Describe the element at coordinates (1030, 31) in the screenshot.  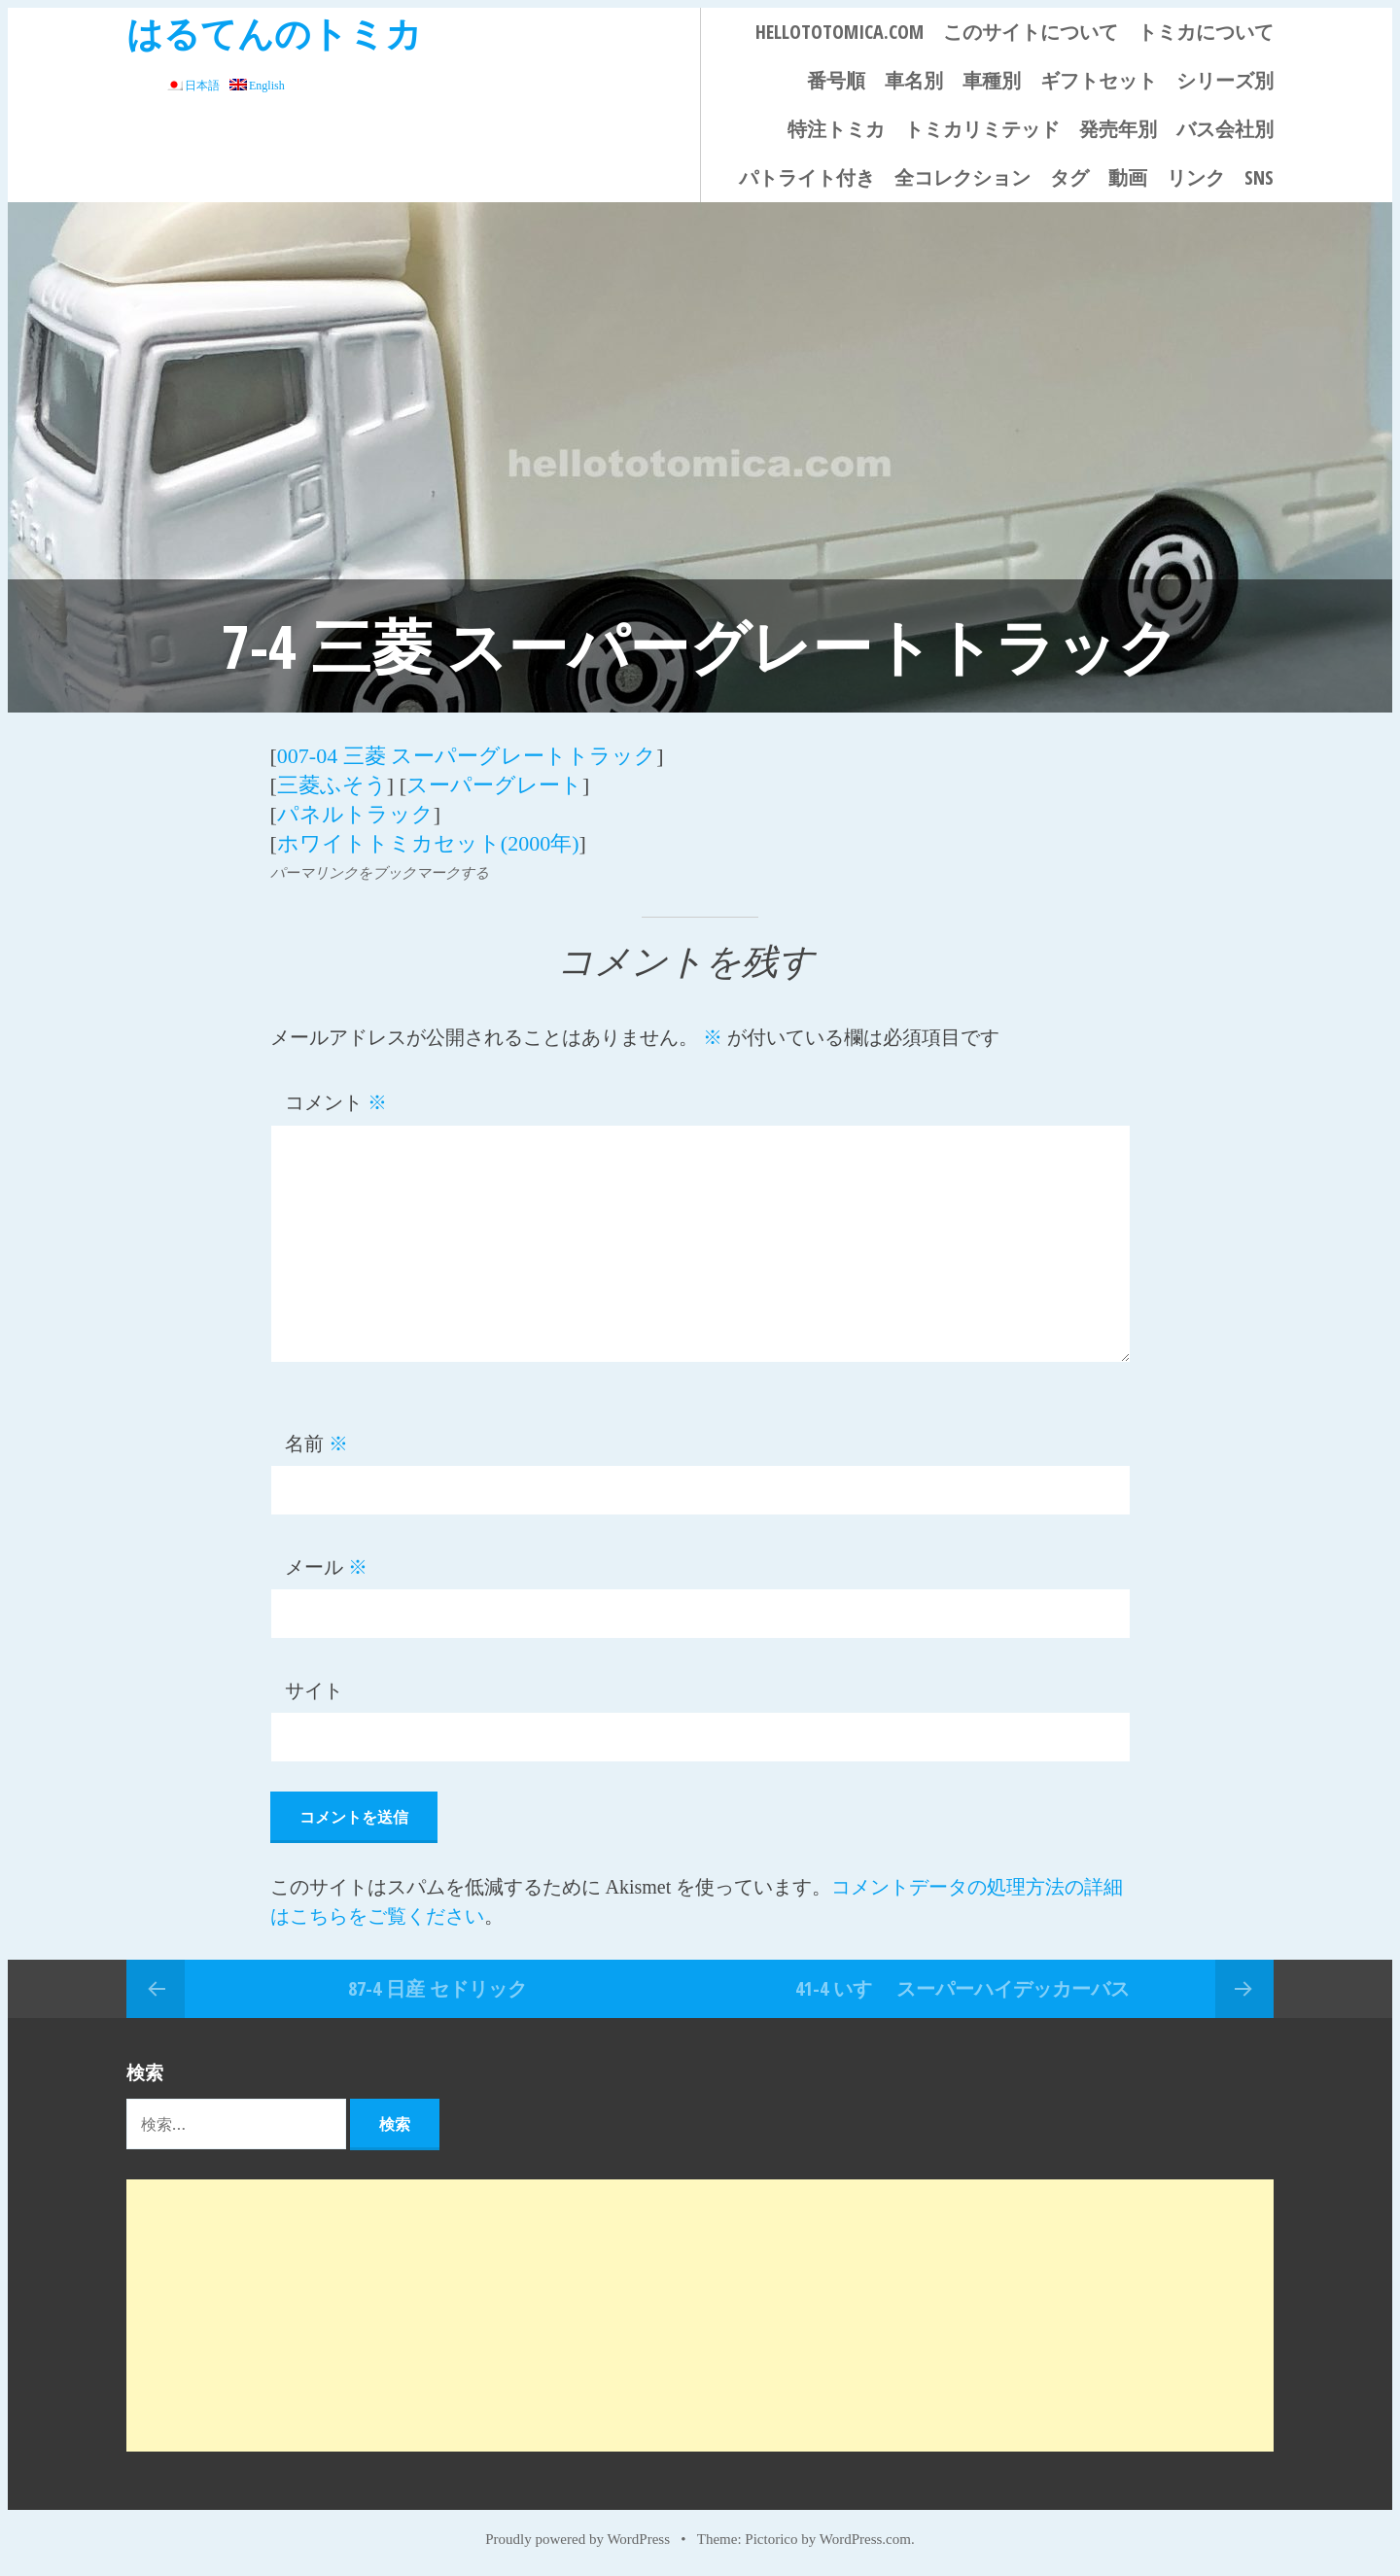
I see `このサイトについて` at that location.